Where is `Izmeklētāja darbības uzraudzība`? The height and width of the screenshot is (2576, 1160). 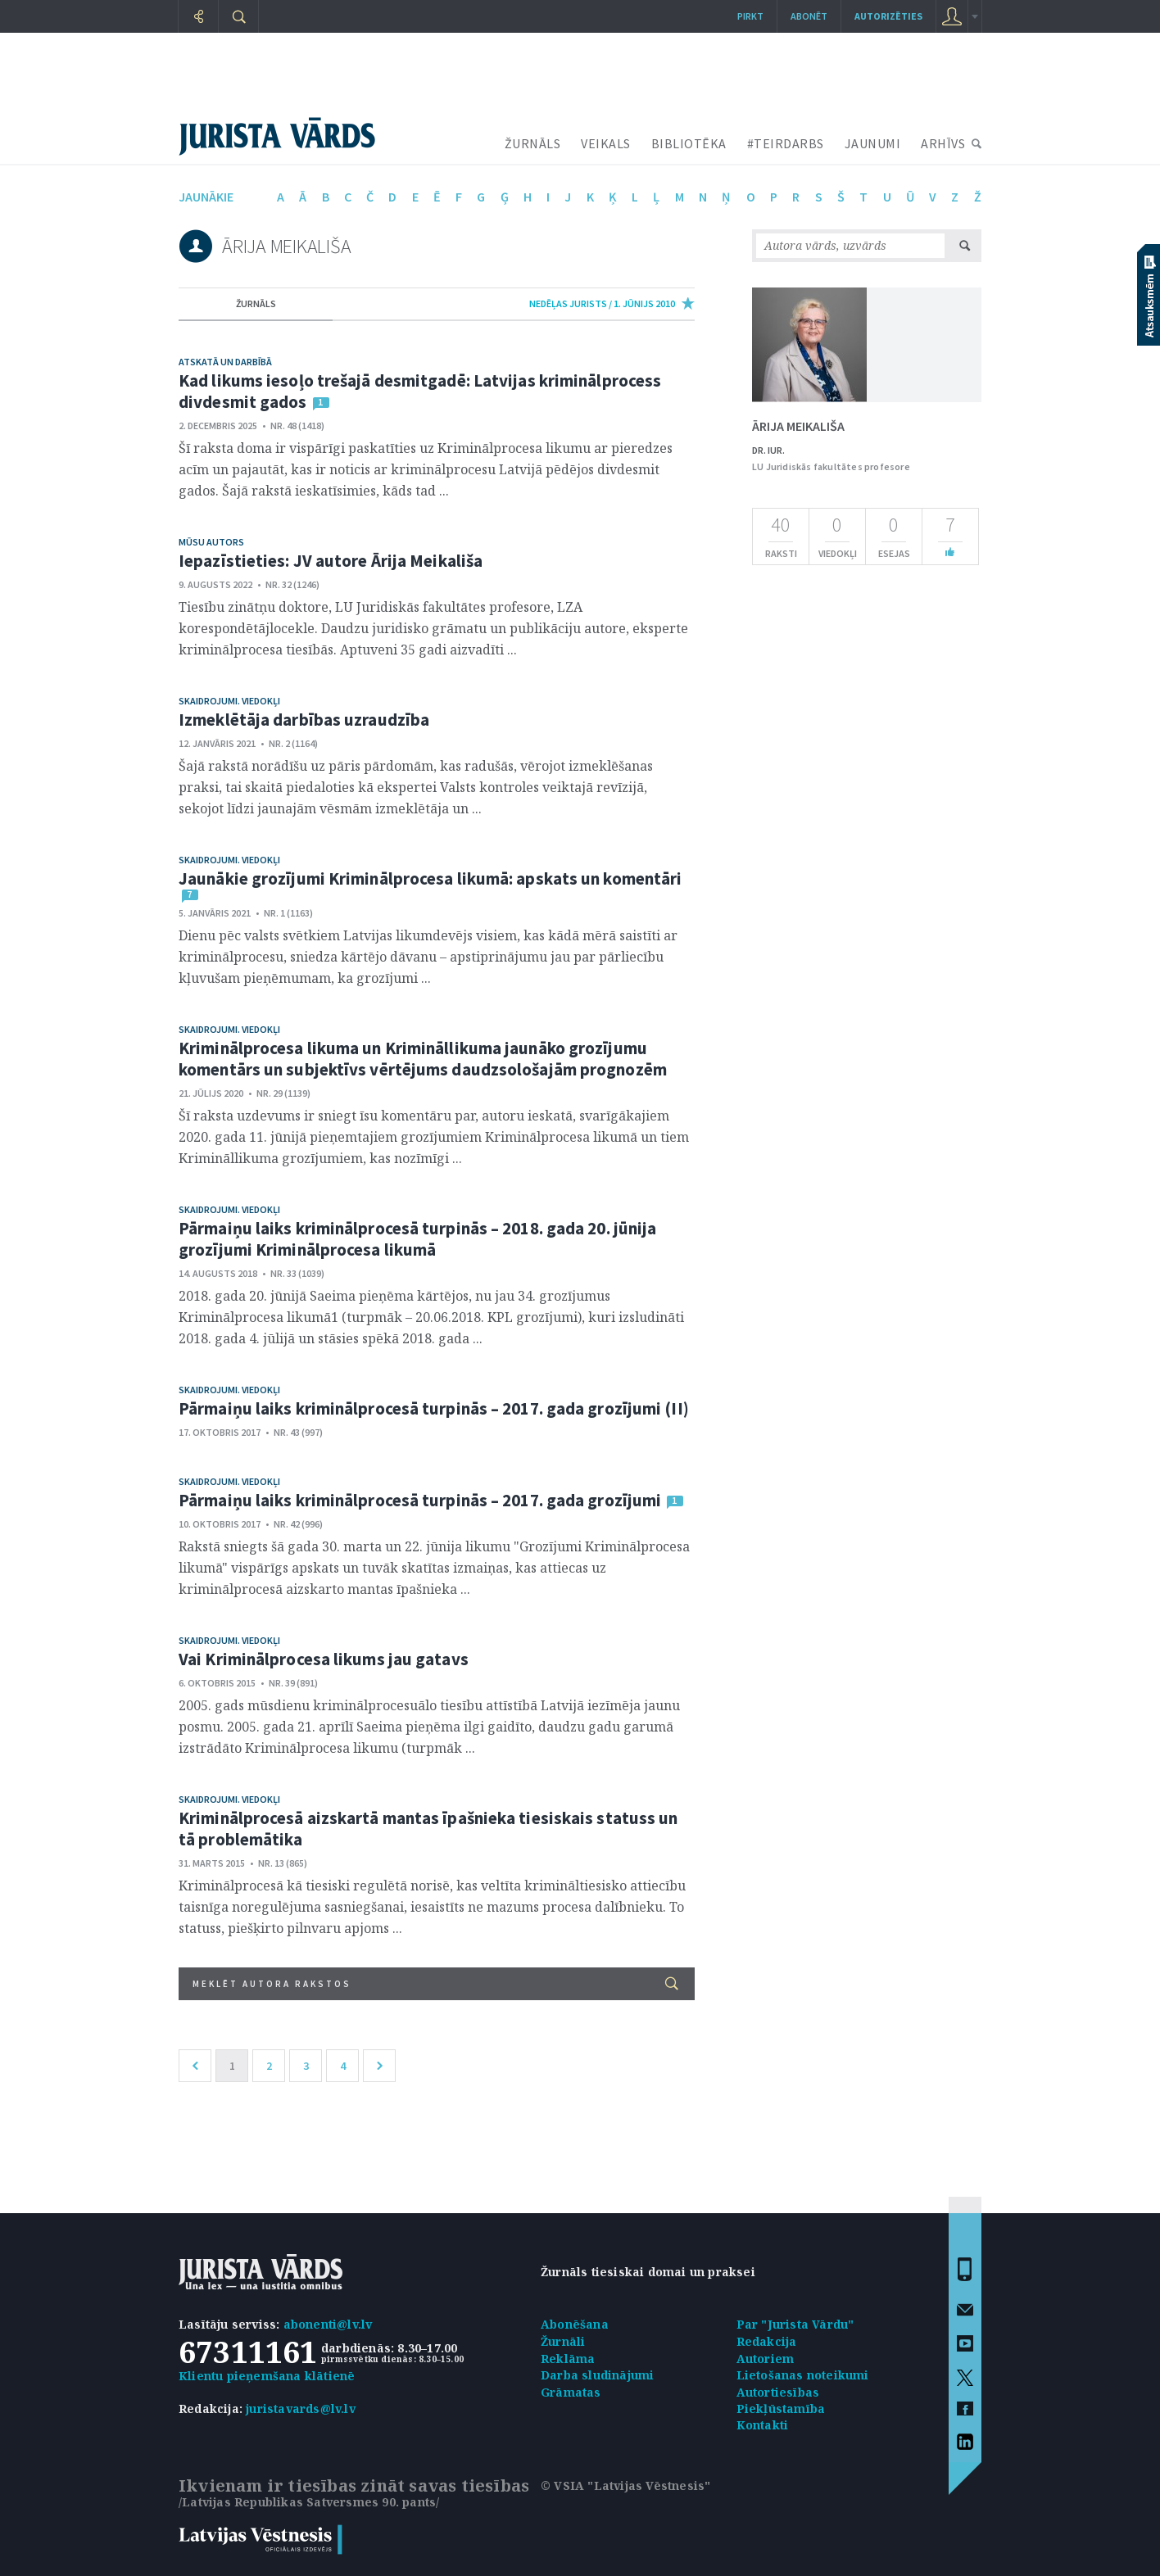
Izmeklētāja darbības uzraudzība is located at coordinates (304, 720).